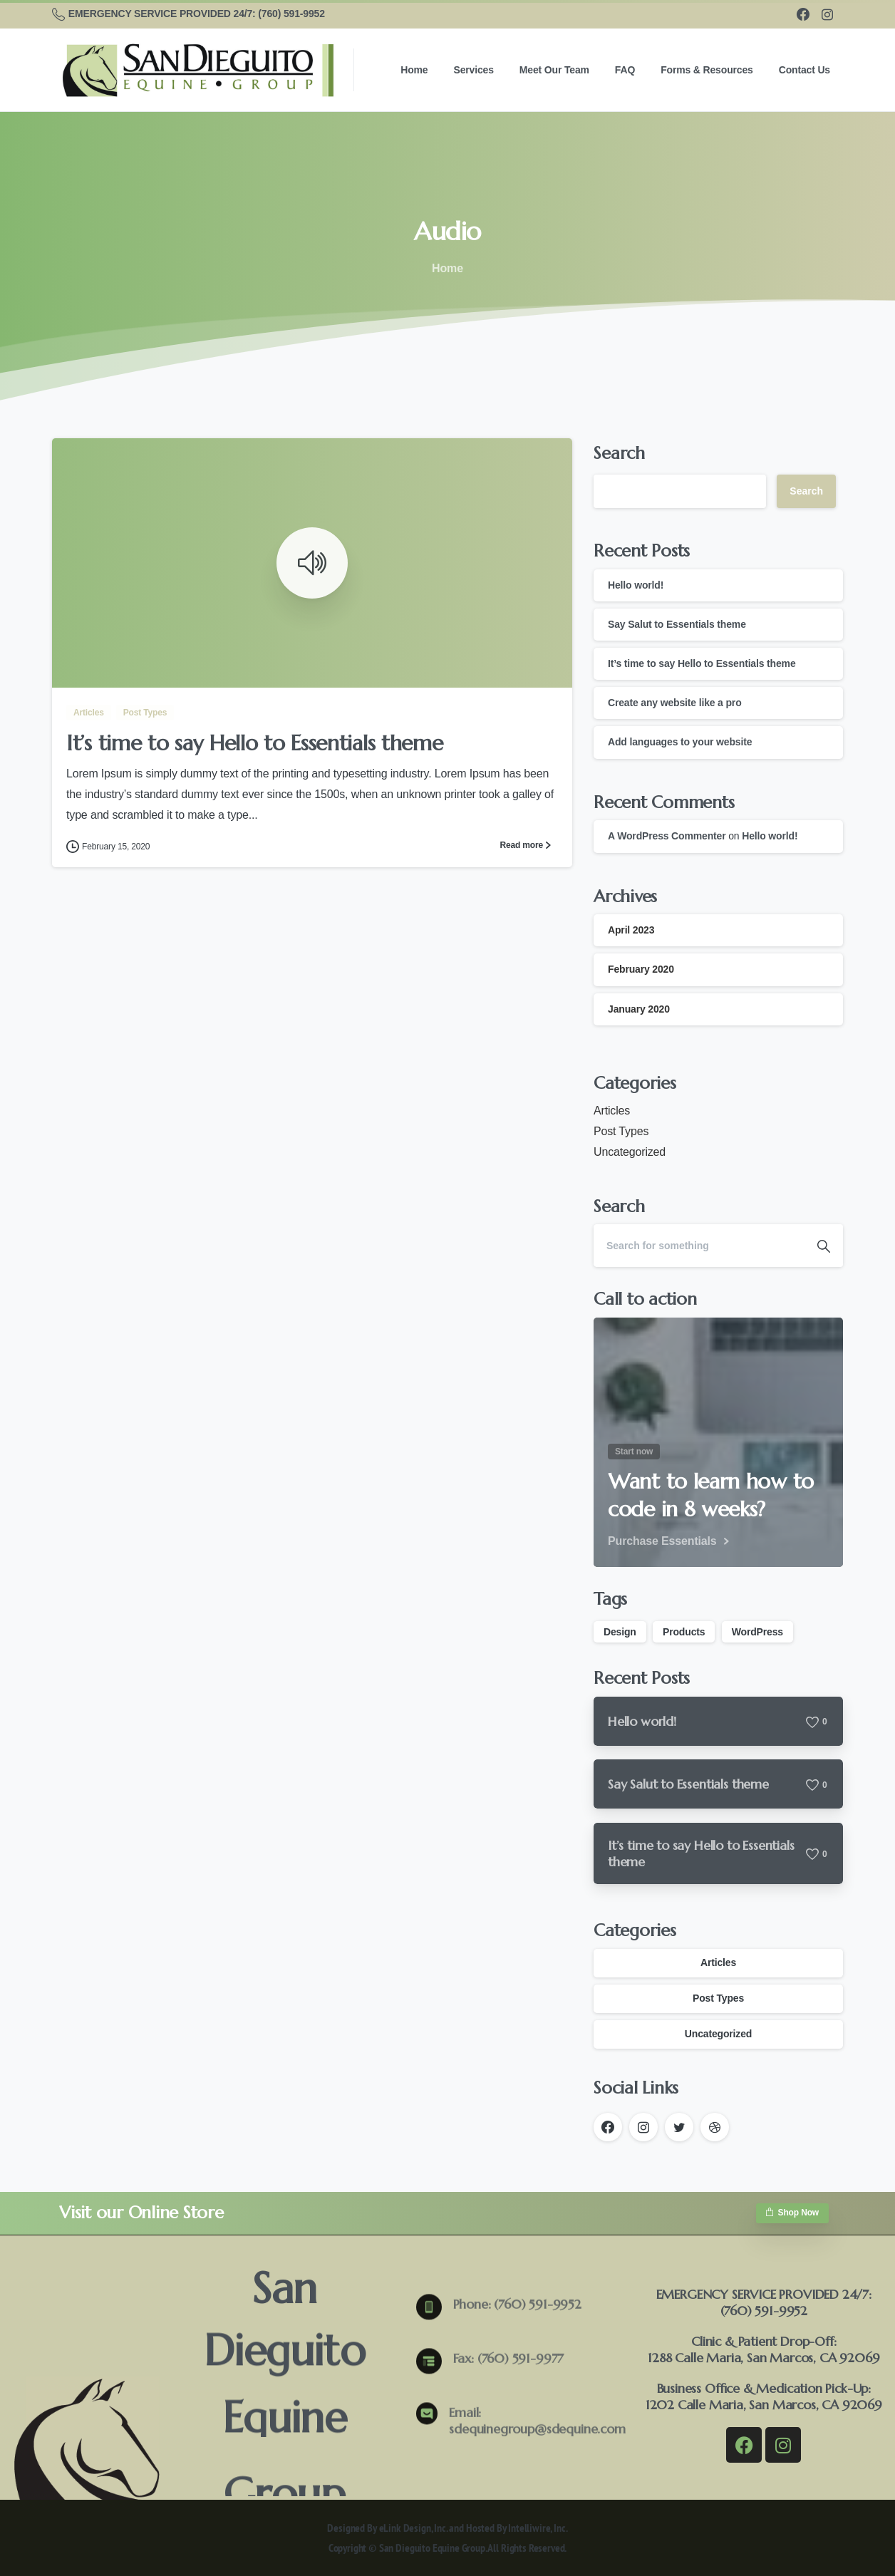  I want to click on April 2023, so click(631, 930).